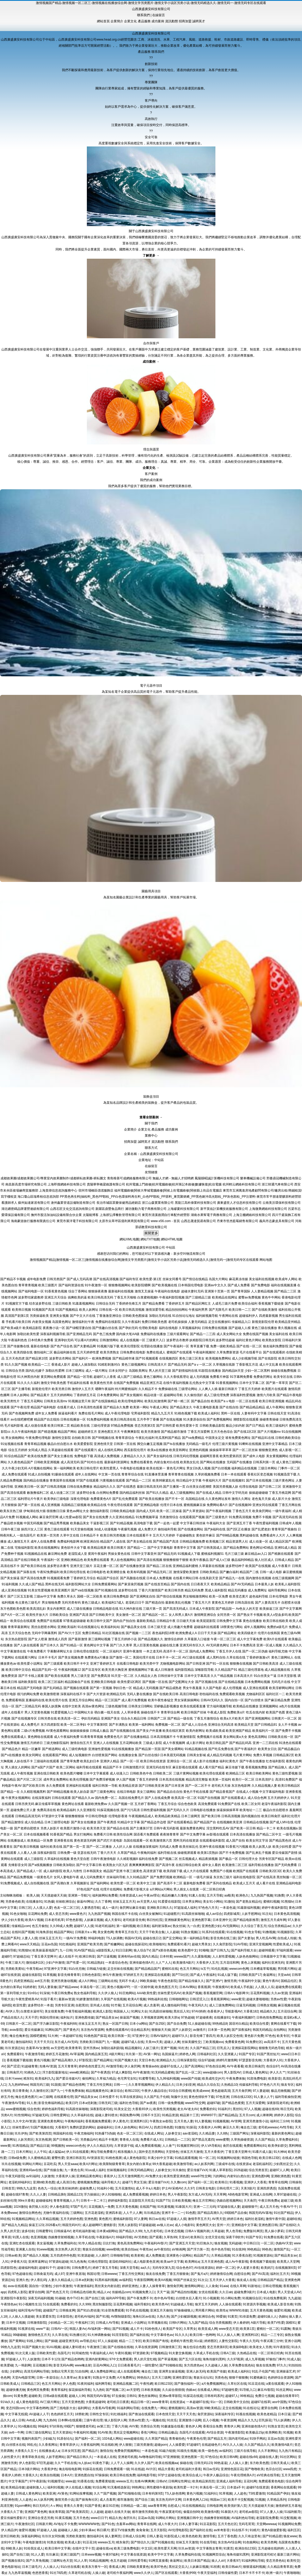  I want to click on 日韩AV一区, so click(59, 2329).